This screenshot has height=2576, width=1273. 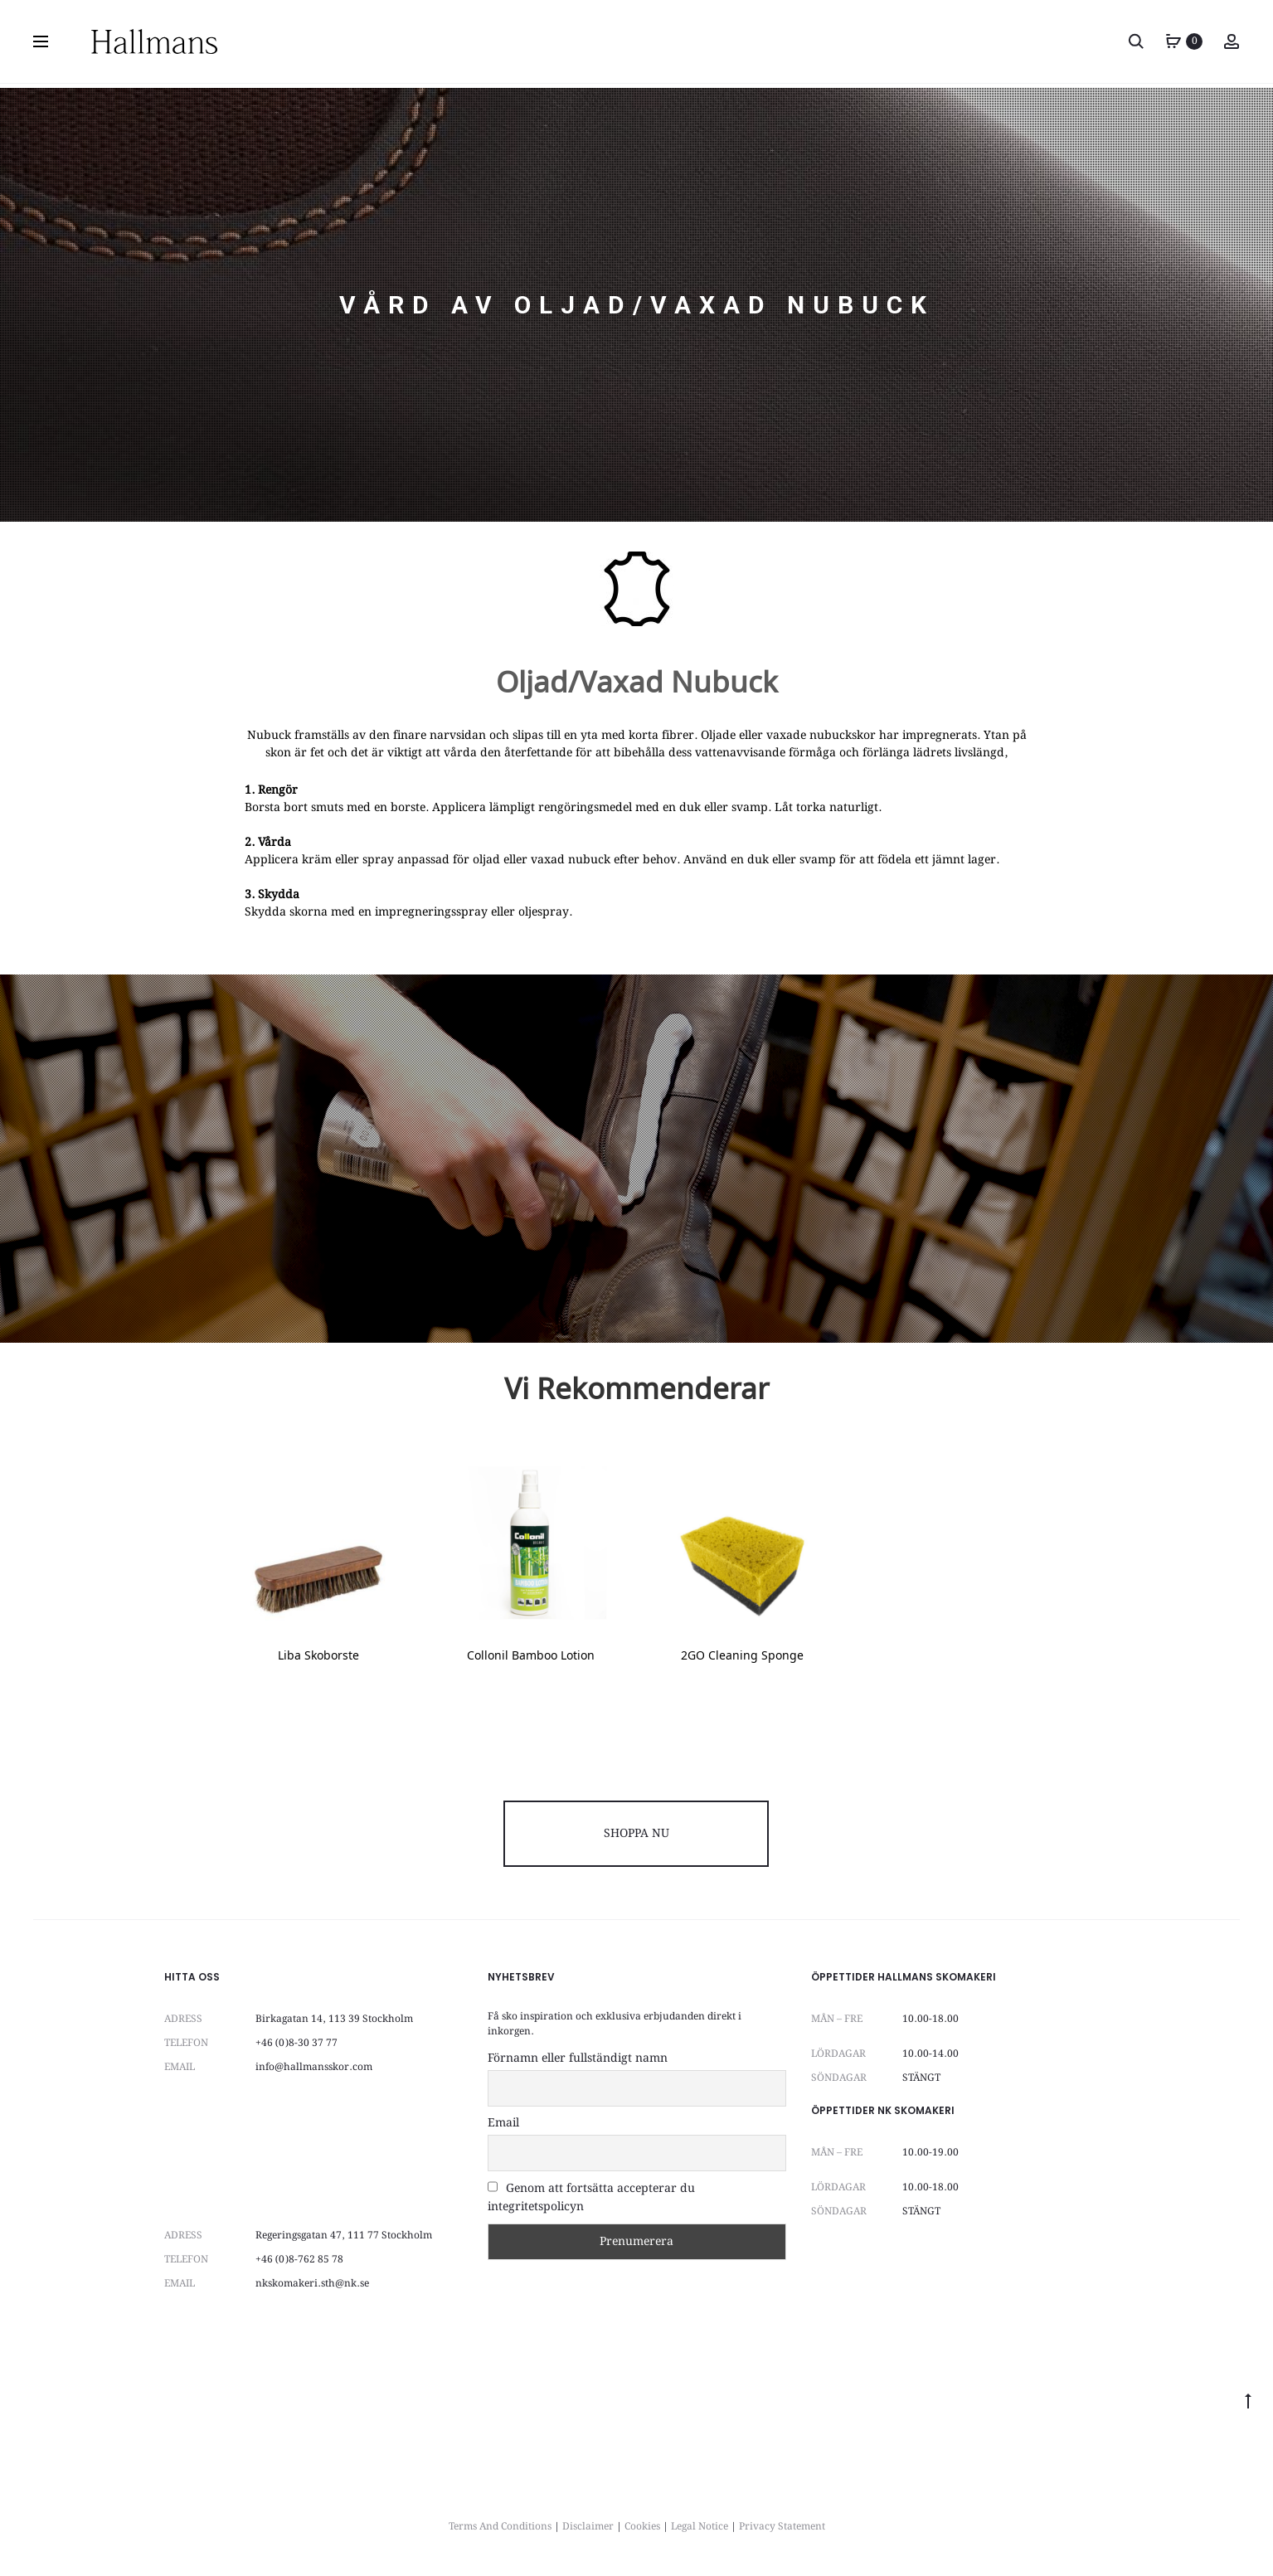 I want to click on Collonil Bamboo Lotion, so click(x=531, y=1656).